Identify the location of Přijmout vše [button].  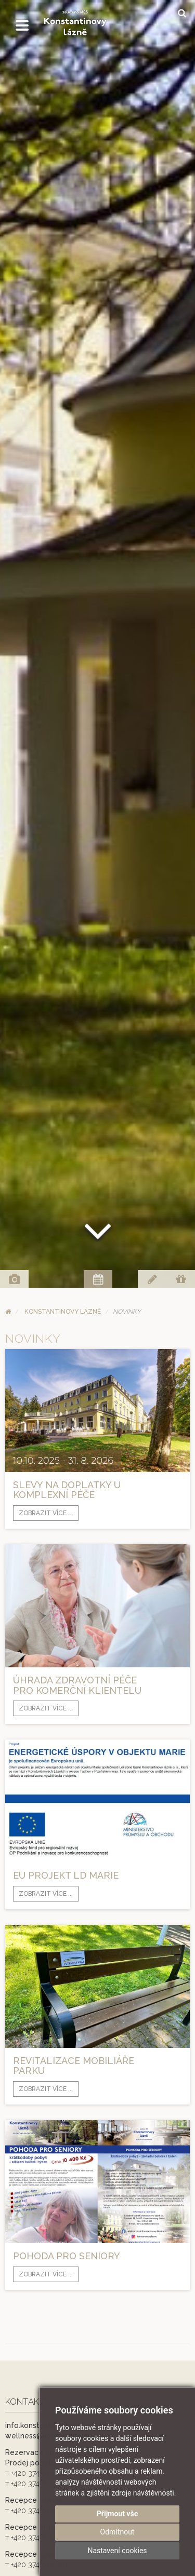
(117, 2514).